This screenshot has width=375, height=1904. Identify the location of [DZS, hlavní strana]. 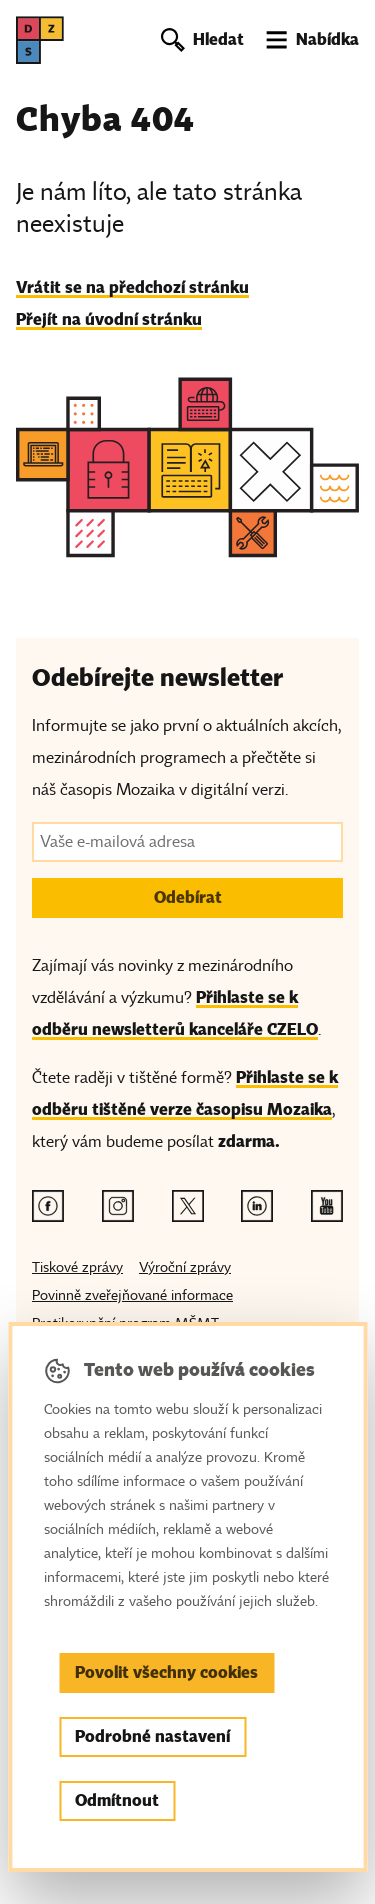
(40, 40).